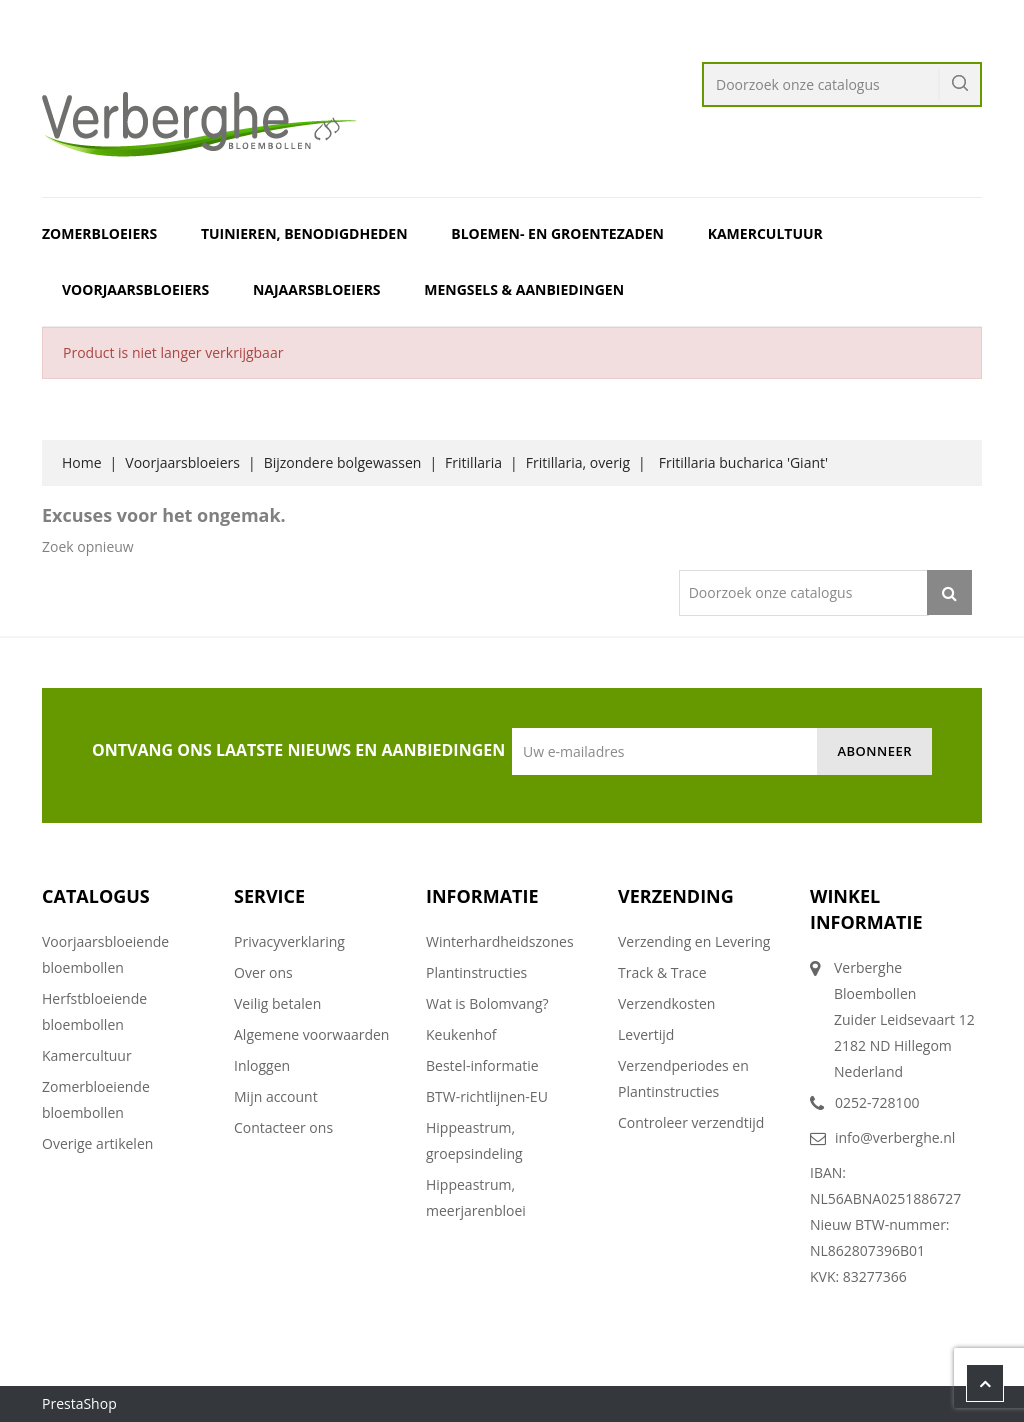 The width and height of the screenshot is (1024, 1422). I want to click on Verzending en Levering, so click(694, 941).